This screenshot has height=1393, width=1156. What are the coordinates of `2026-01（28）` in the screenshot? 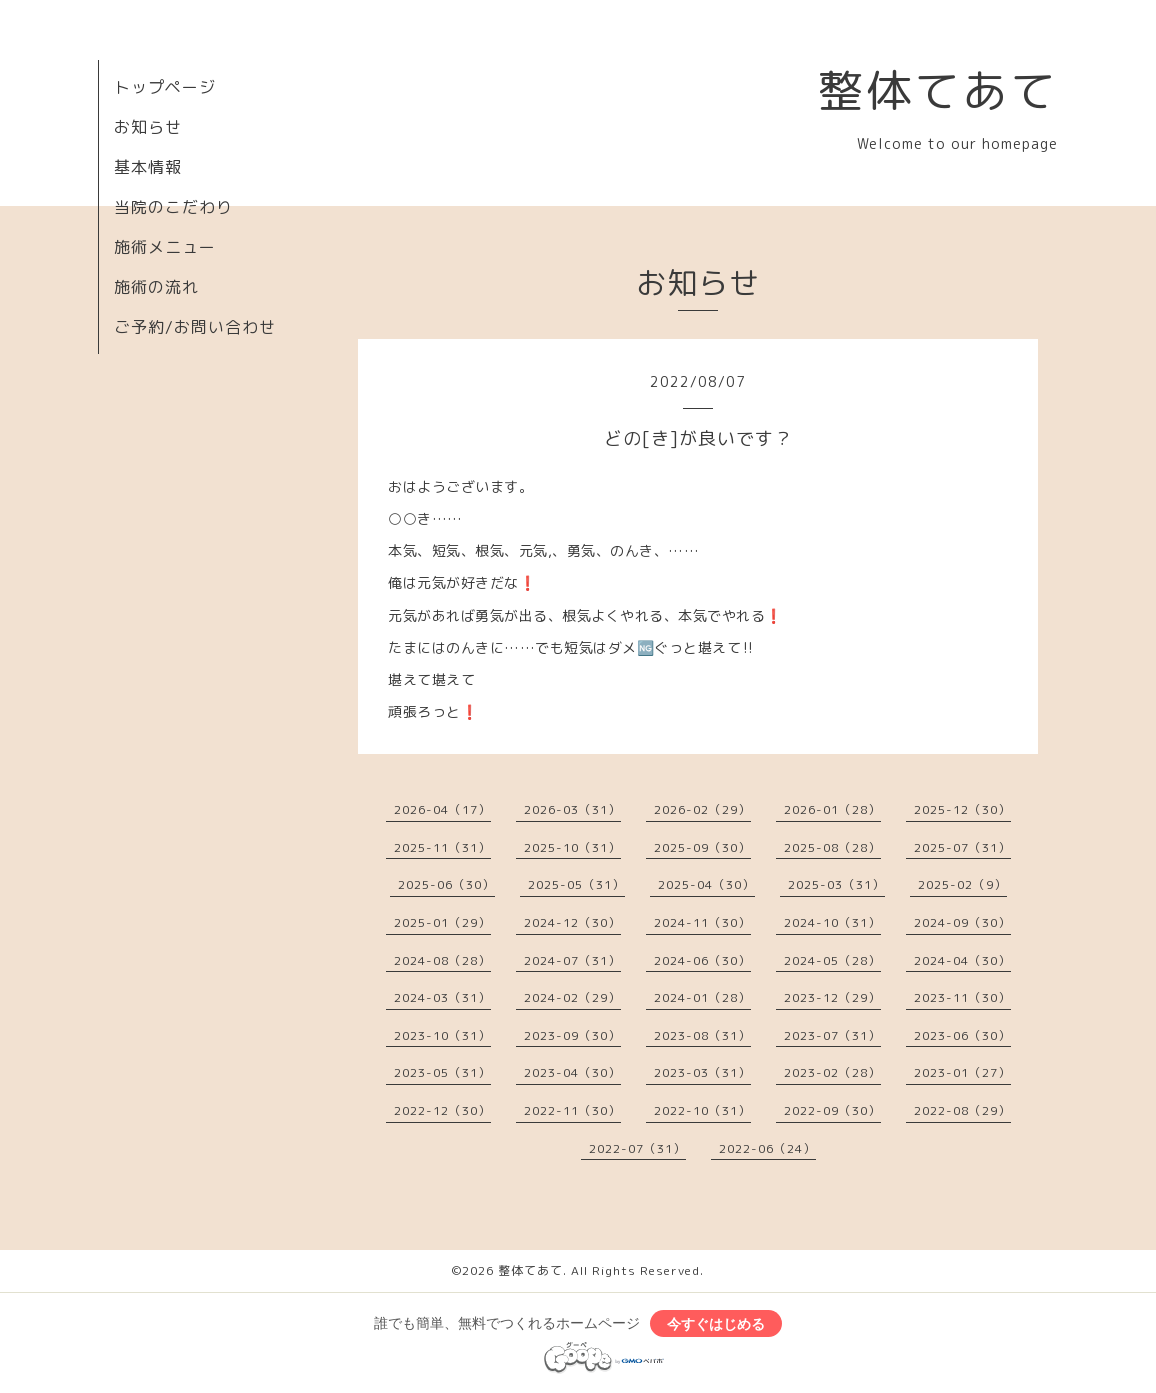 It's located at (832, 809).